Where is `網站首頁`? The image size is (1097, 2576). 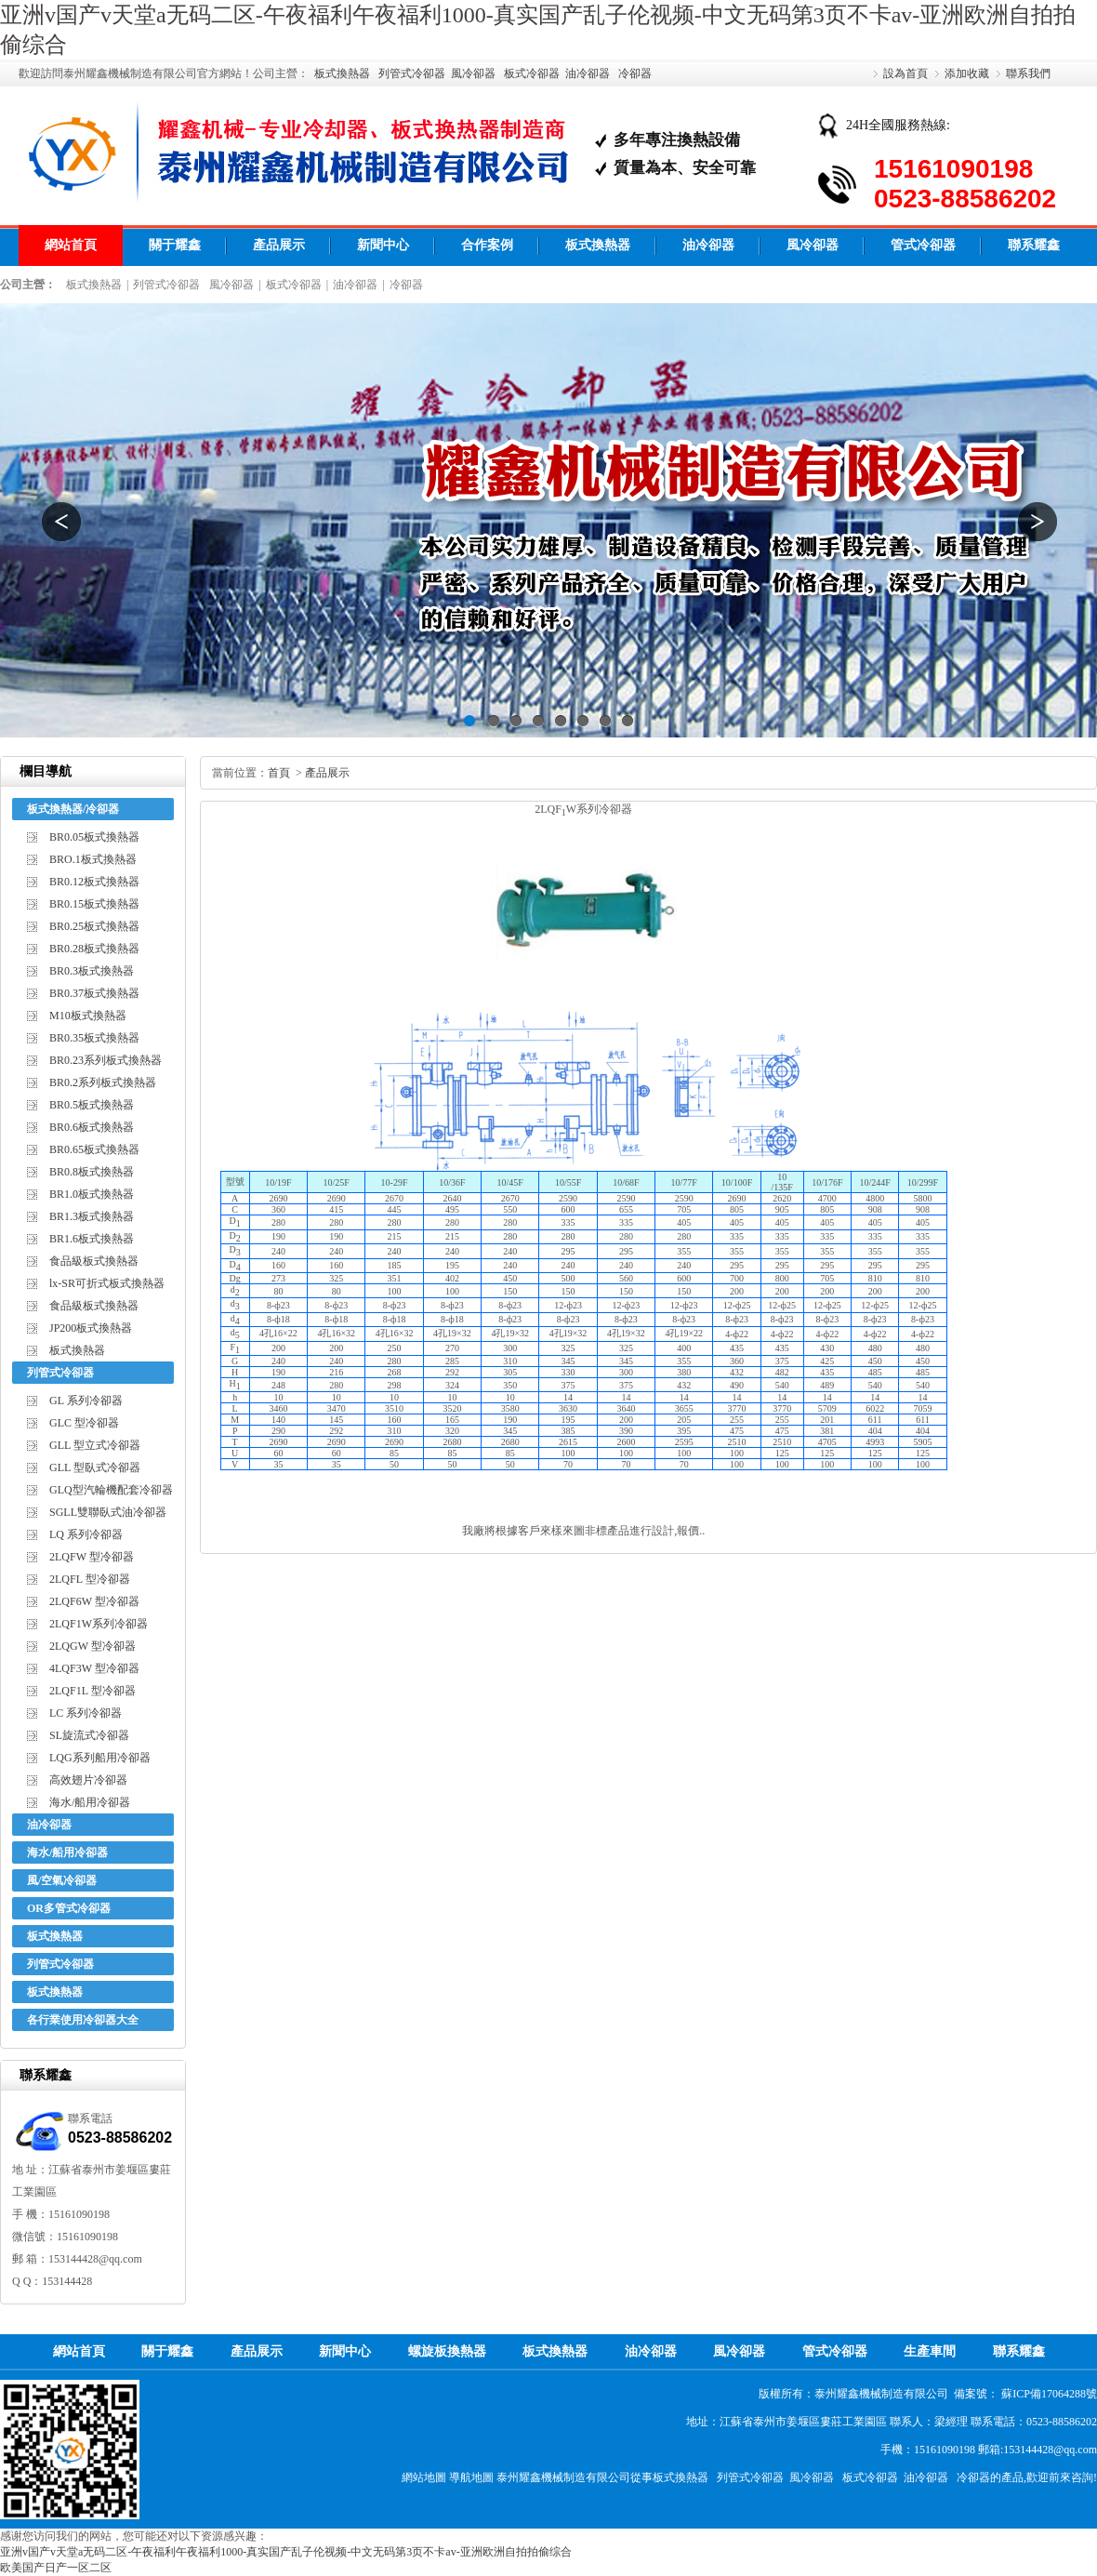 網站首頁 is located at coordinates (71, 245).